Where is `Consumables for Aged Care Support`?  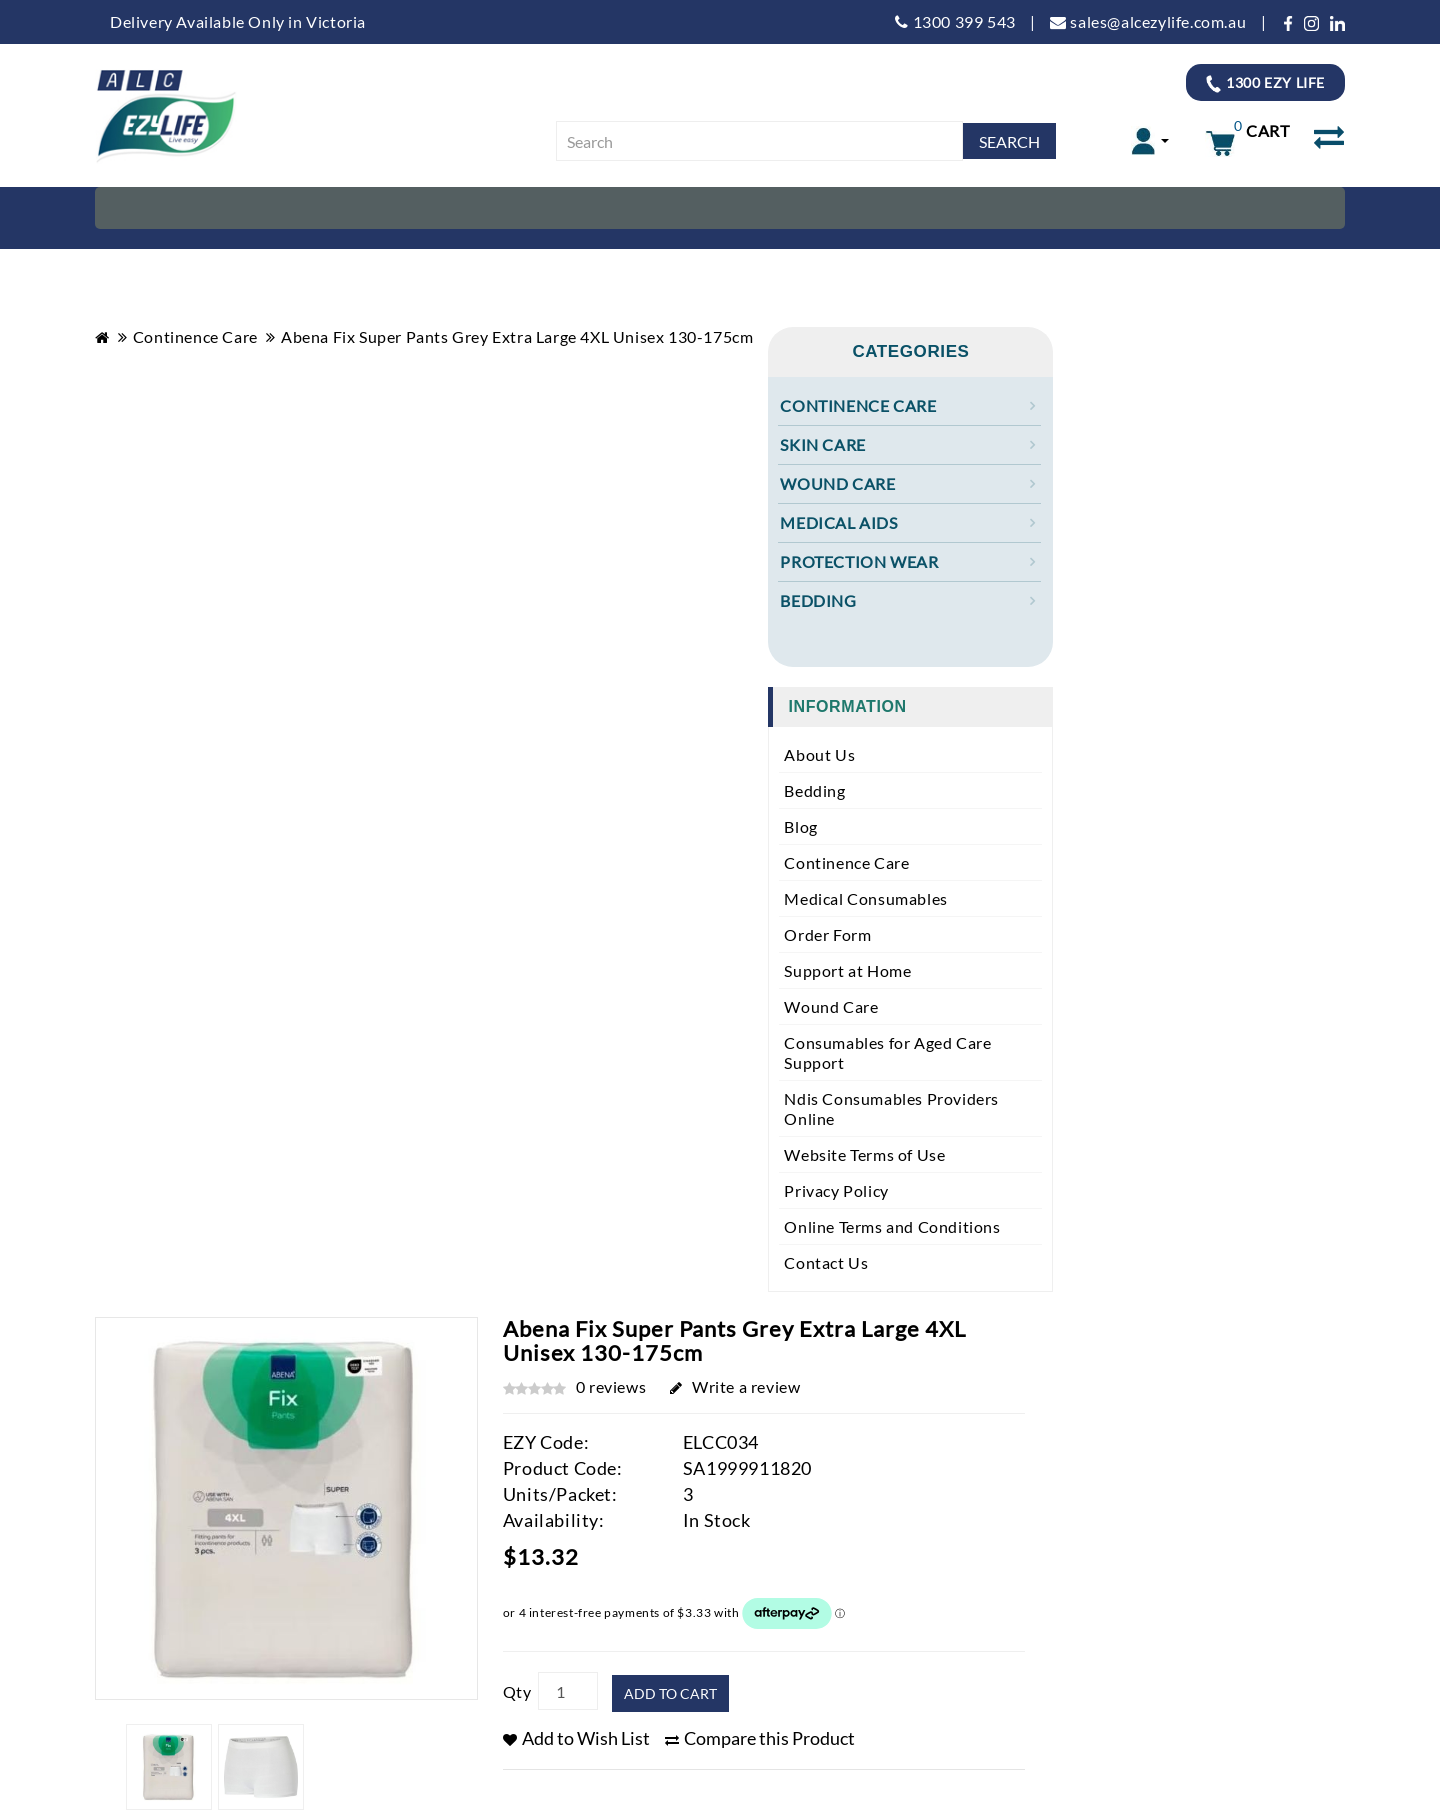 Consumables for Aged Care Support is located at coordinates (887, 1052).